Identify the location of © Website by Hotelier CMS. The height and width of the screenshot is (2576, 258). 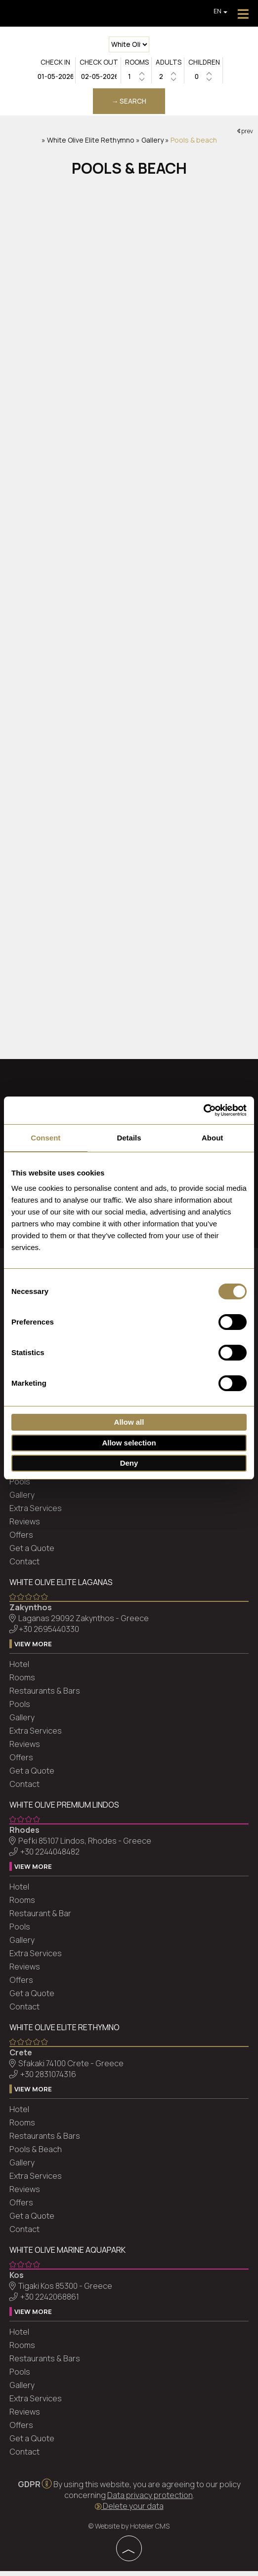
(129, 2531).